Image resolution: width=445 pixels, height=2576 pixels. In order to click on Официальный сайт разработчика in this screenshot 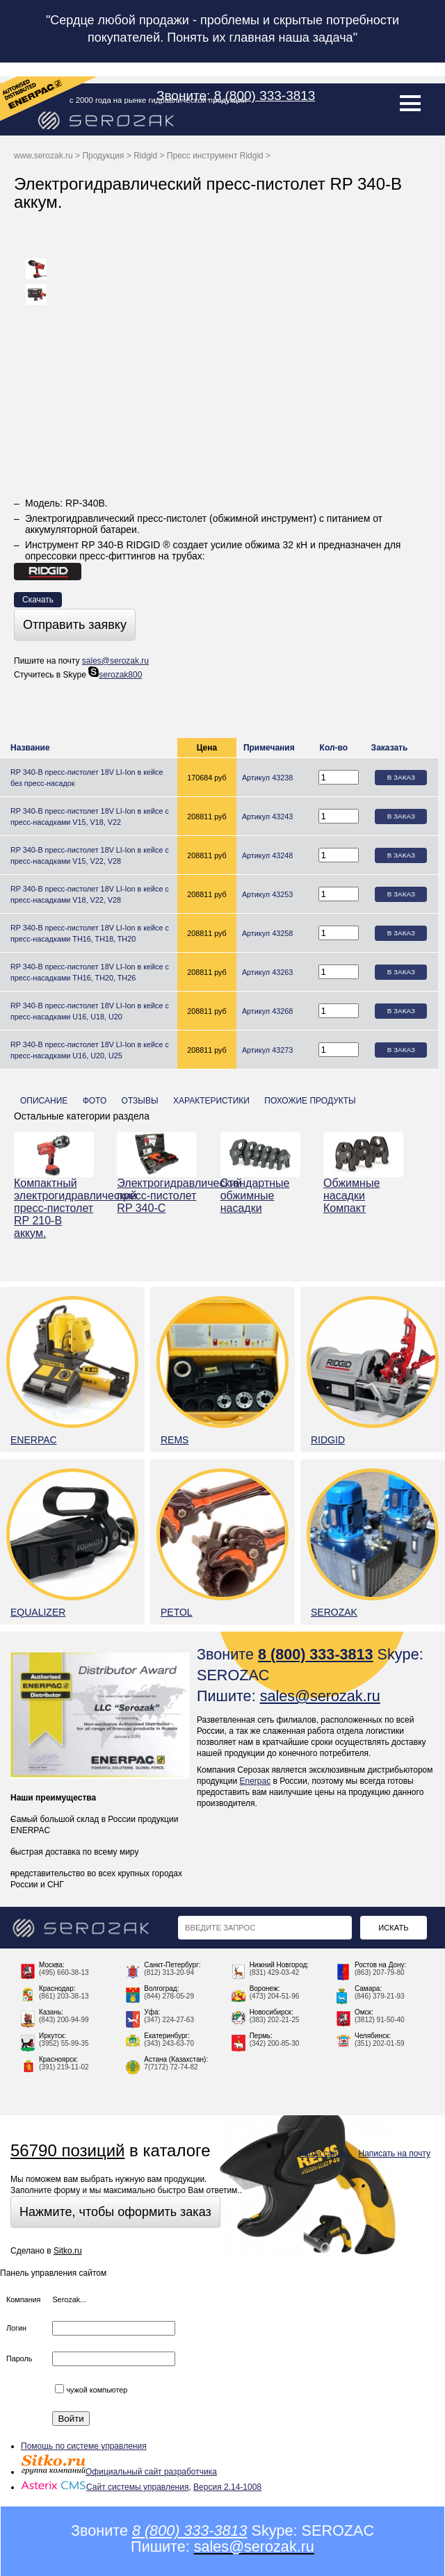, I will do `click(119, 2472)`.